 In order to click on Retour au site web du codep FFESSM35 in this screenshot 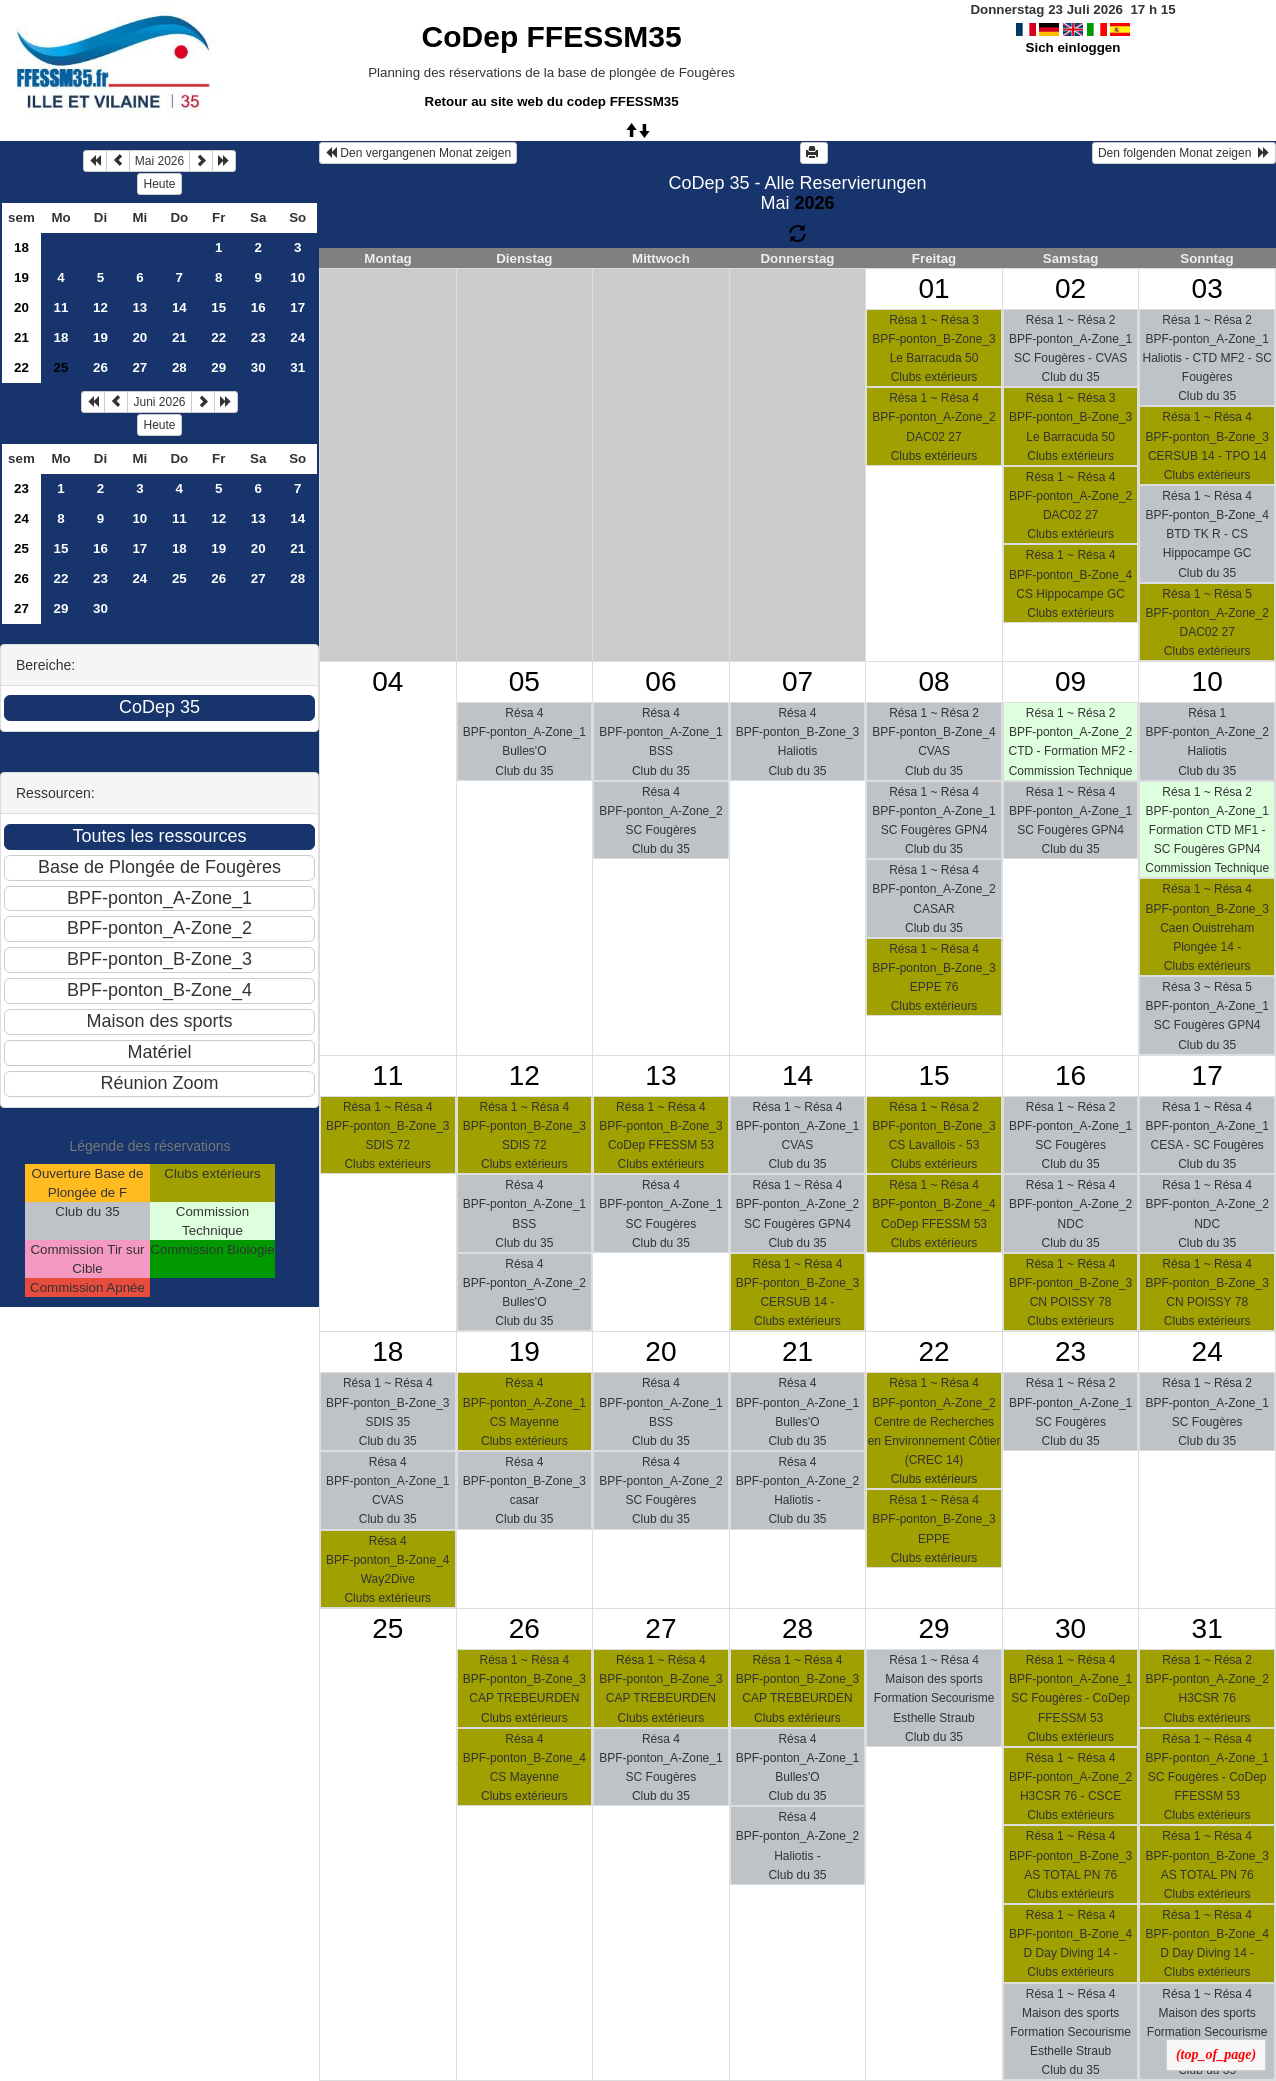, I will do `click(552, 101)`.